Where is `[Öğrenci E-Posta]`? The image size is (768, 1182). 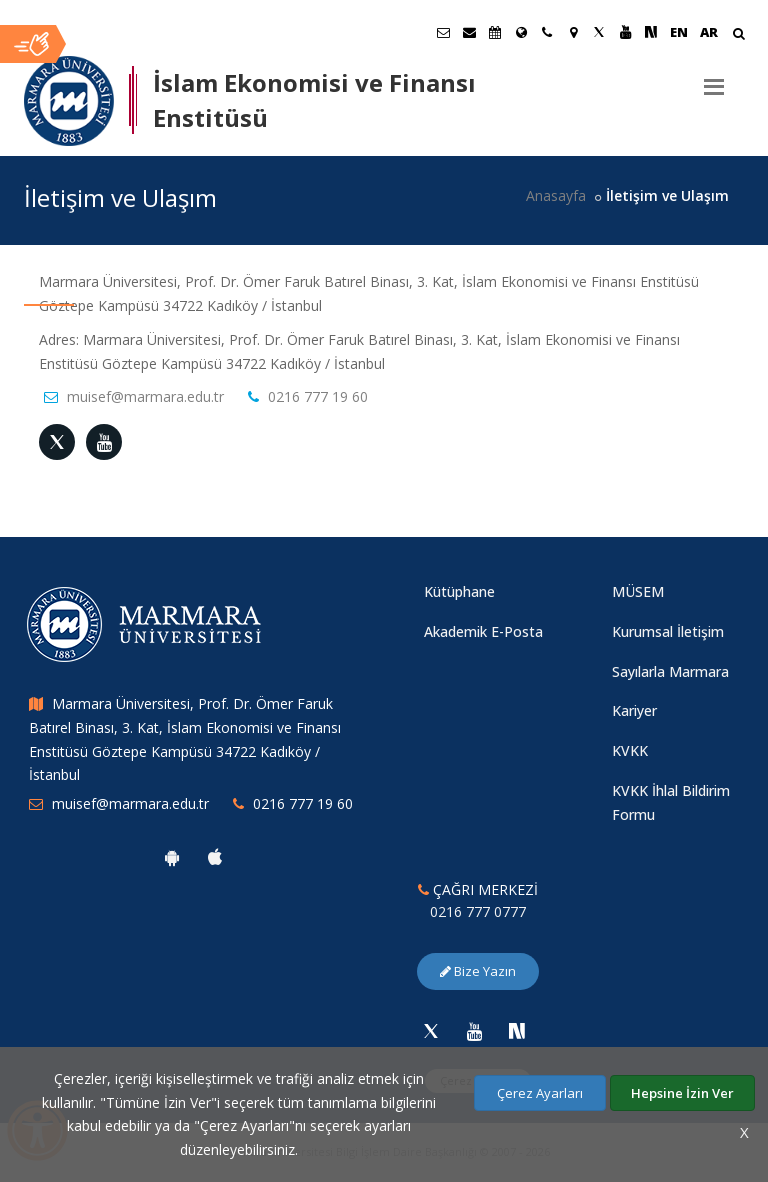
[Öğrenci E-Posta] is located at coordinates (443, 32).